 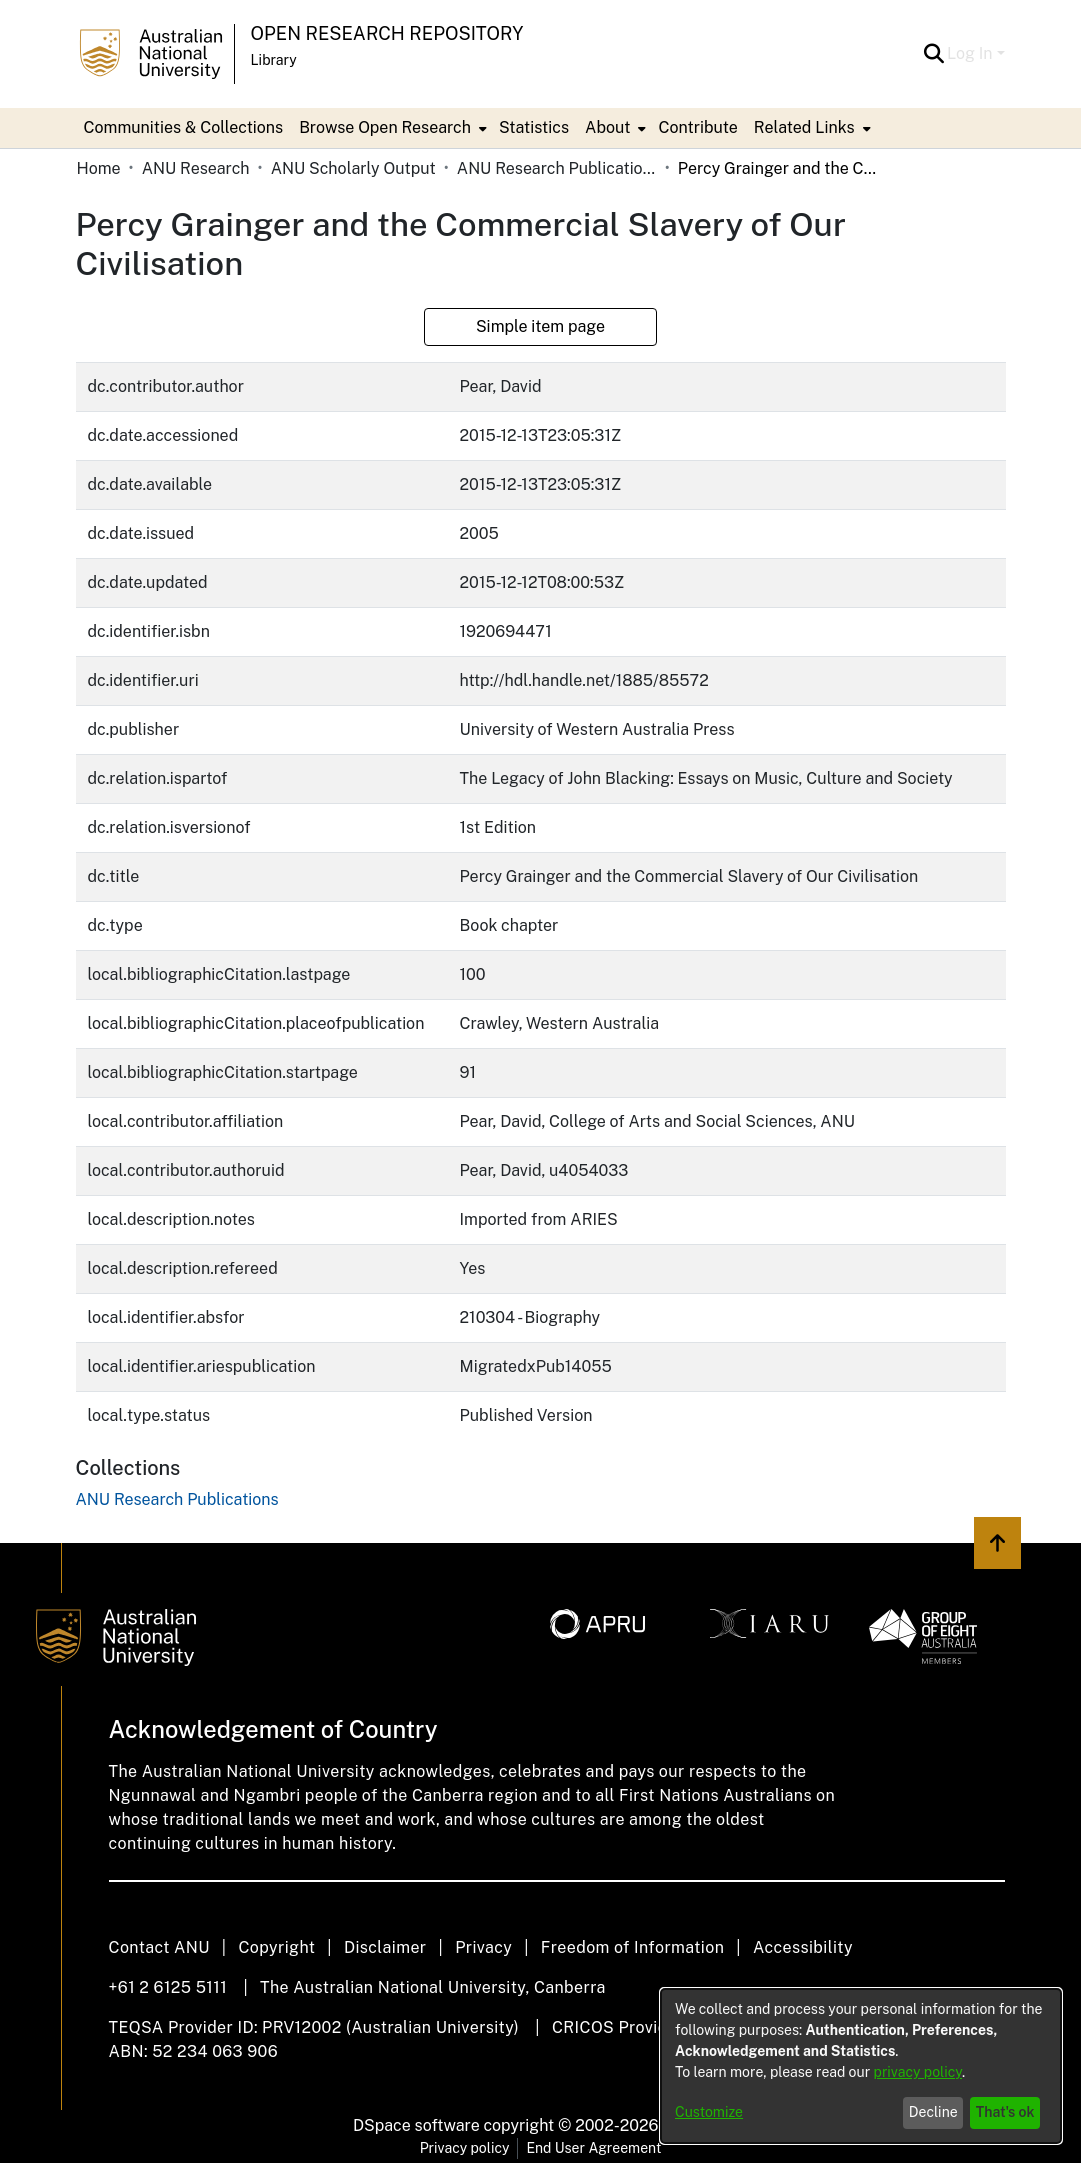 I want to click on [link], so click(x=177, y=1499).